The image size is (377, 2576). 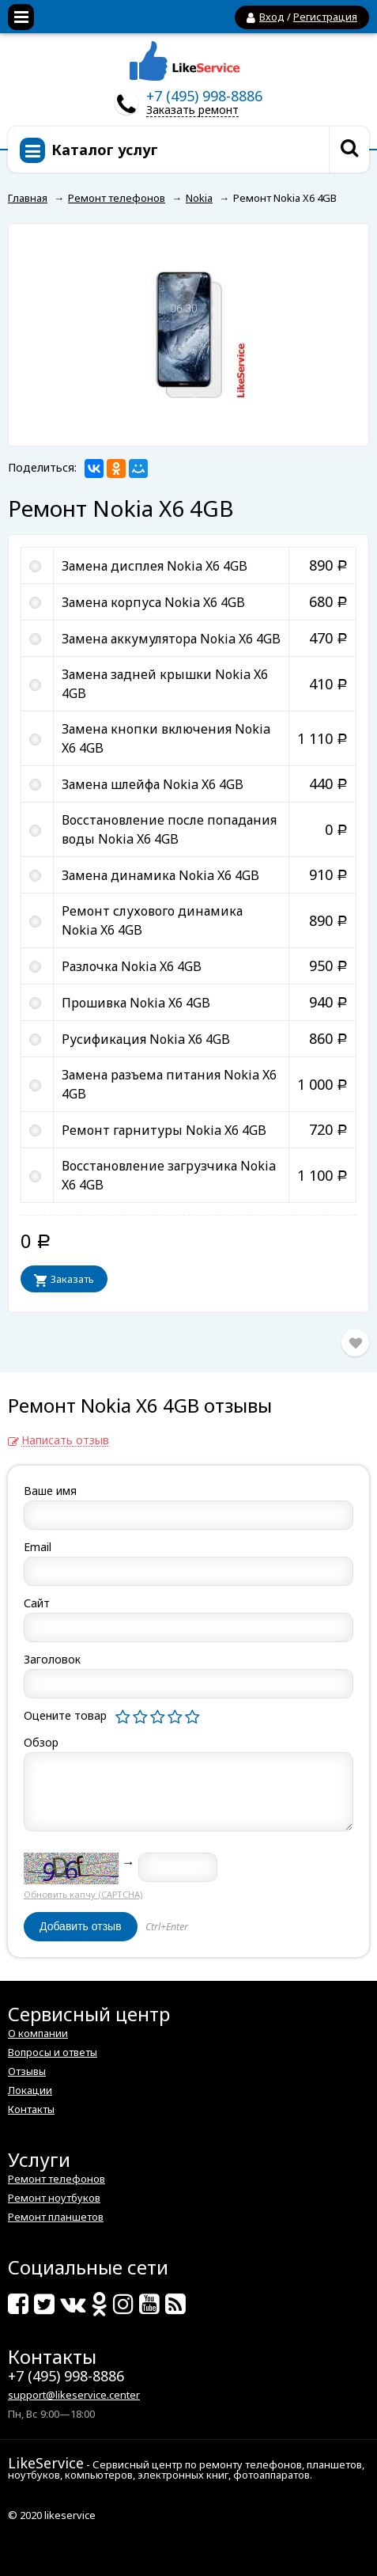 I want to click on Обновить капчу (CAPTCHA), so click(x=83, y=1894).